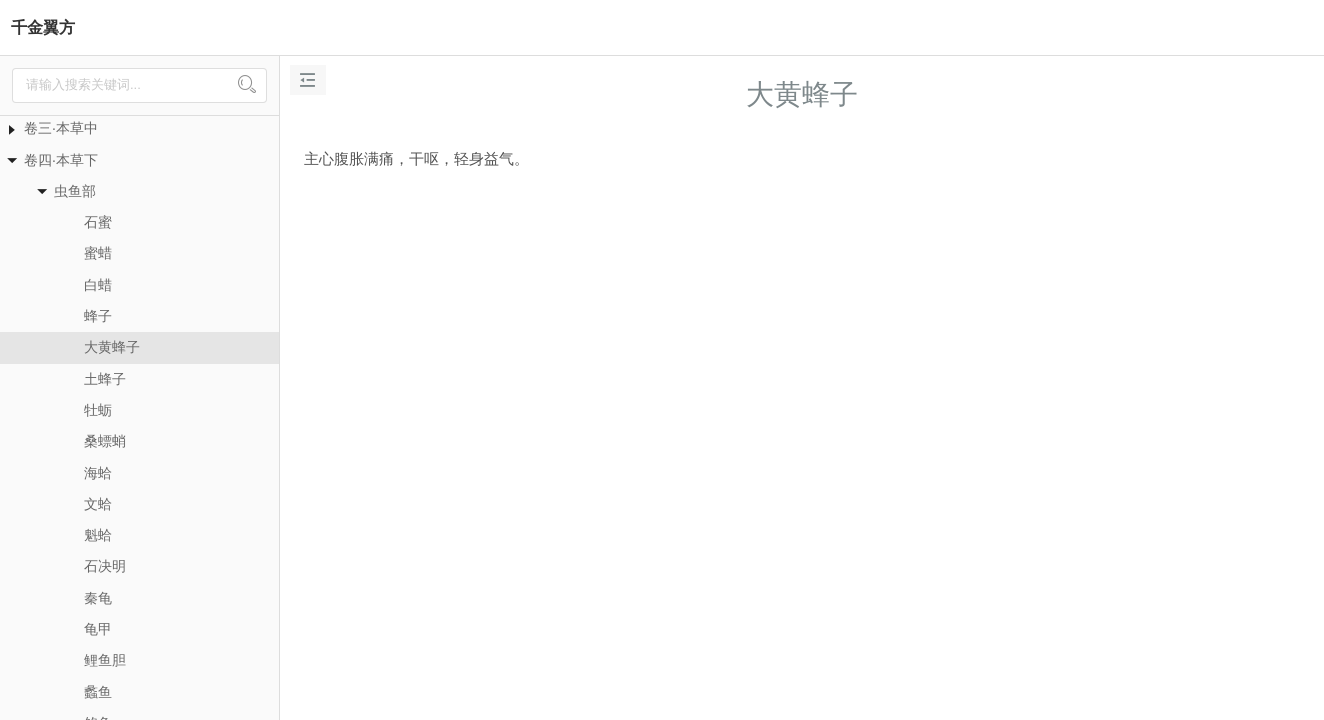 The width and height of the screenshot is (1324, 720). What do you see at coordinates (98, 253) in the screenshot?
I see `蜜蜡` at bounding box center [98, 253].